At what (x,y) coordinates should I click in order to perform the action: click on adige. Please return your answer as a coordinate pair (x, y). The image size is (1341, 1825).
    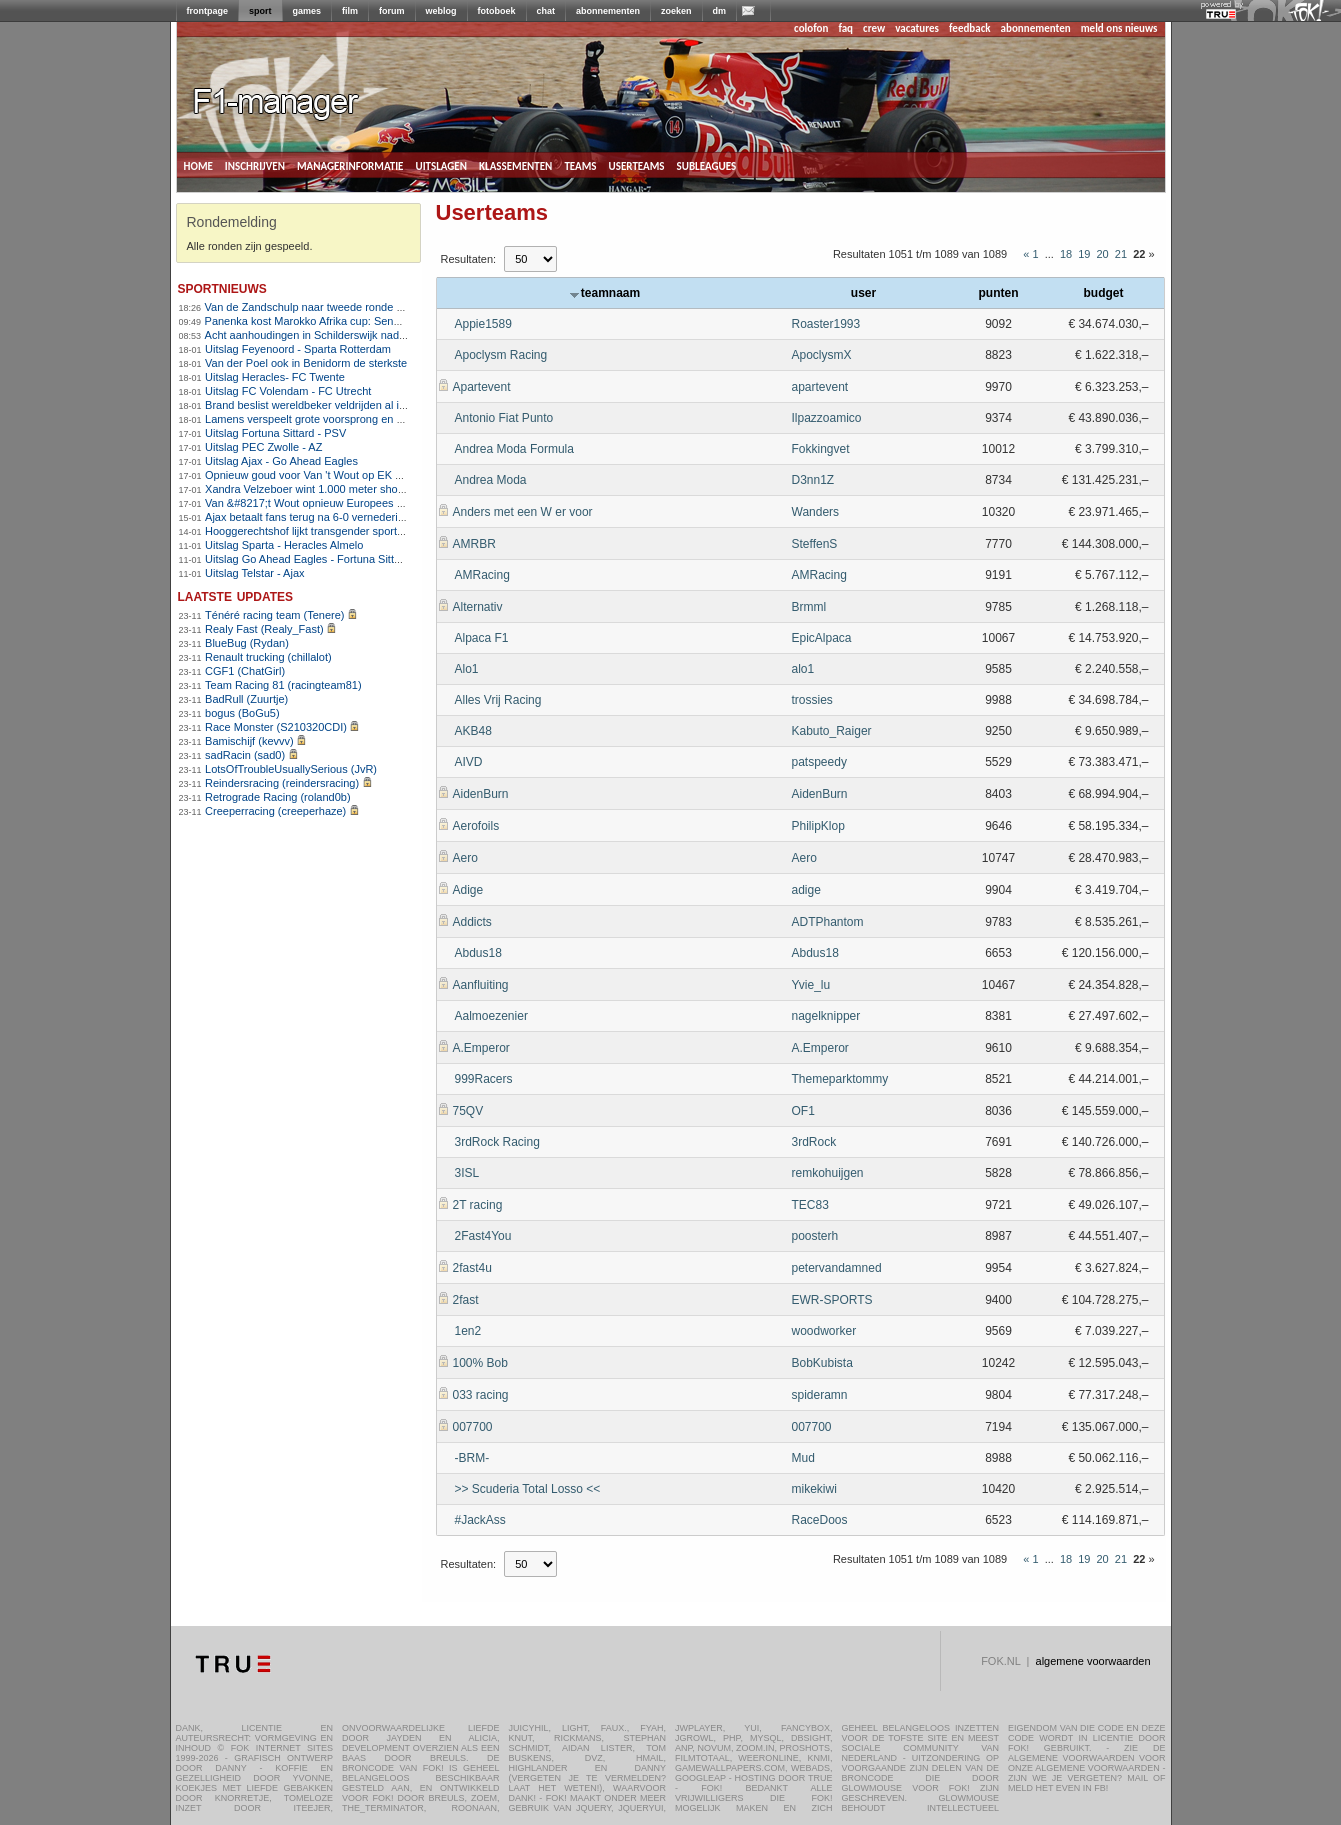
    Looking at the image, I should click on (806, 890).